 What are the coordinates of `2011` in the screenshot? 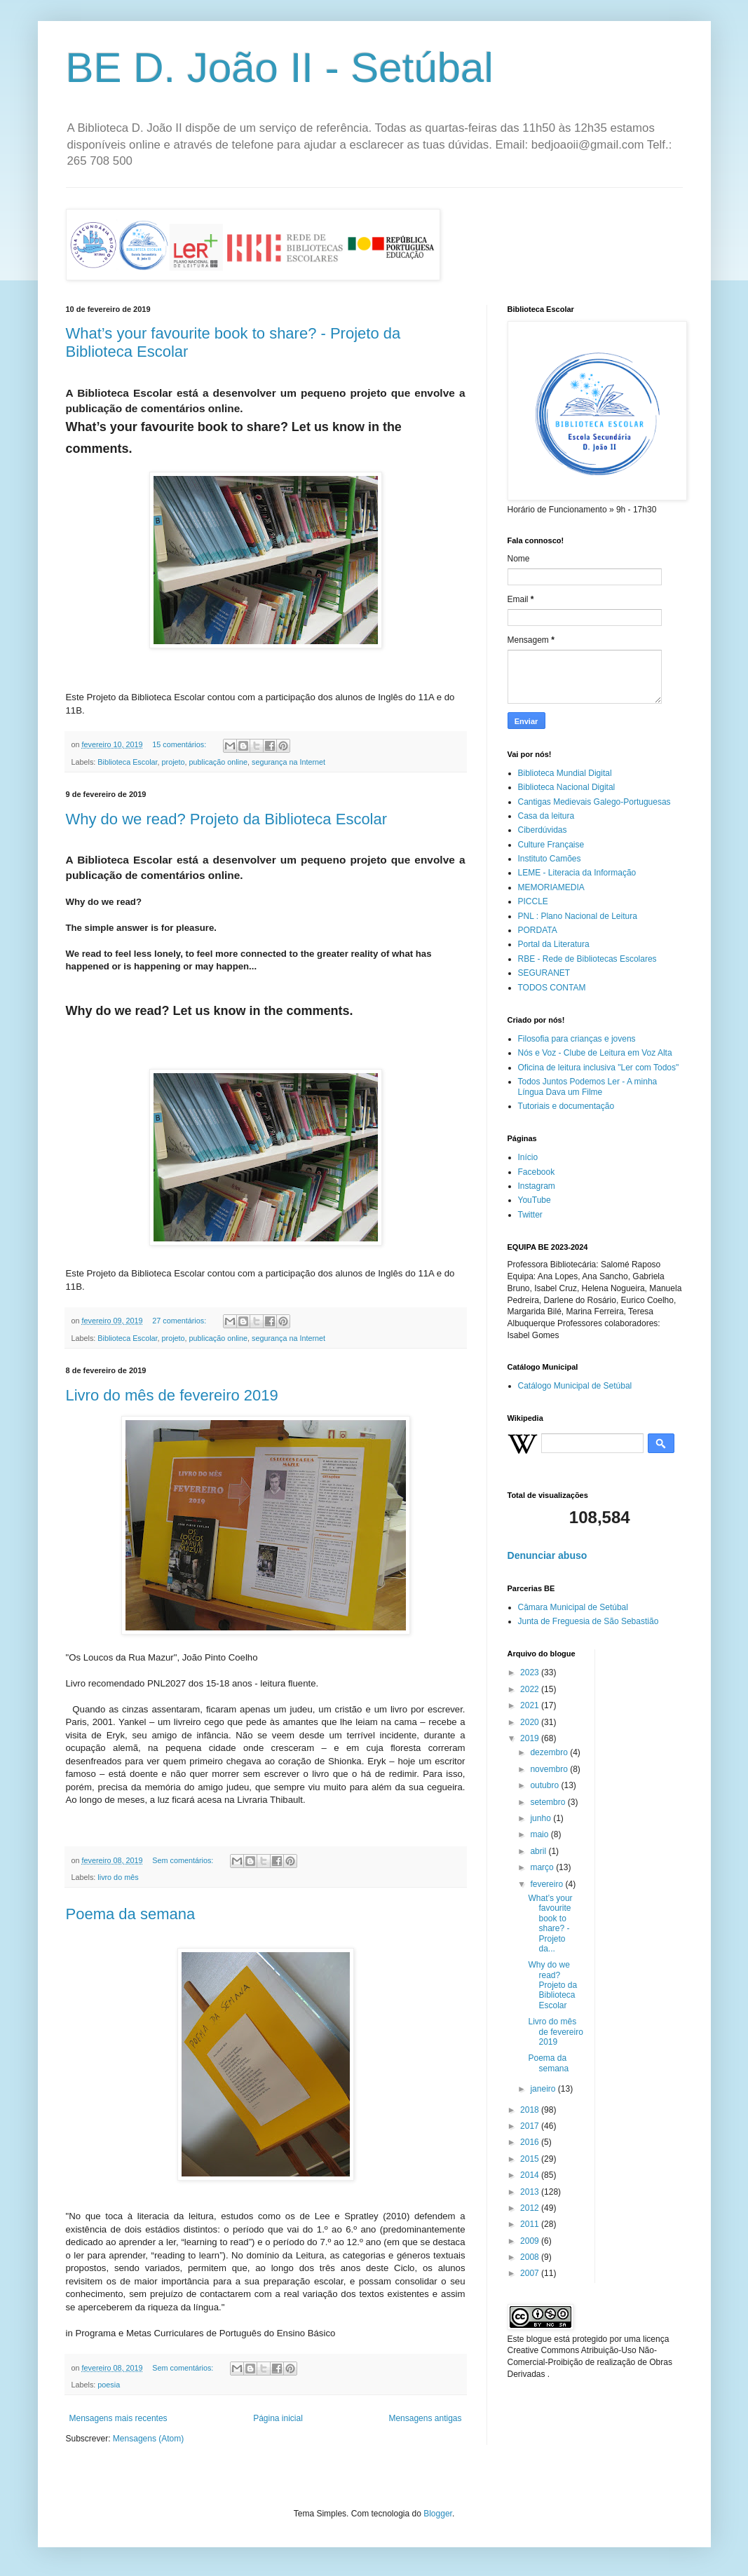 It's located at (530, 2224).